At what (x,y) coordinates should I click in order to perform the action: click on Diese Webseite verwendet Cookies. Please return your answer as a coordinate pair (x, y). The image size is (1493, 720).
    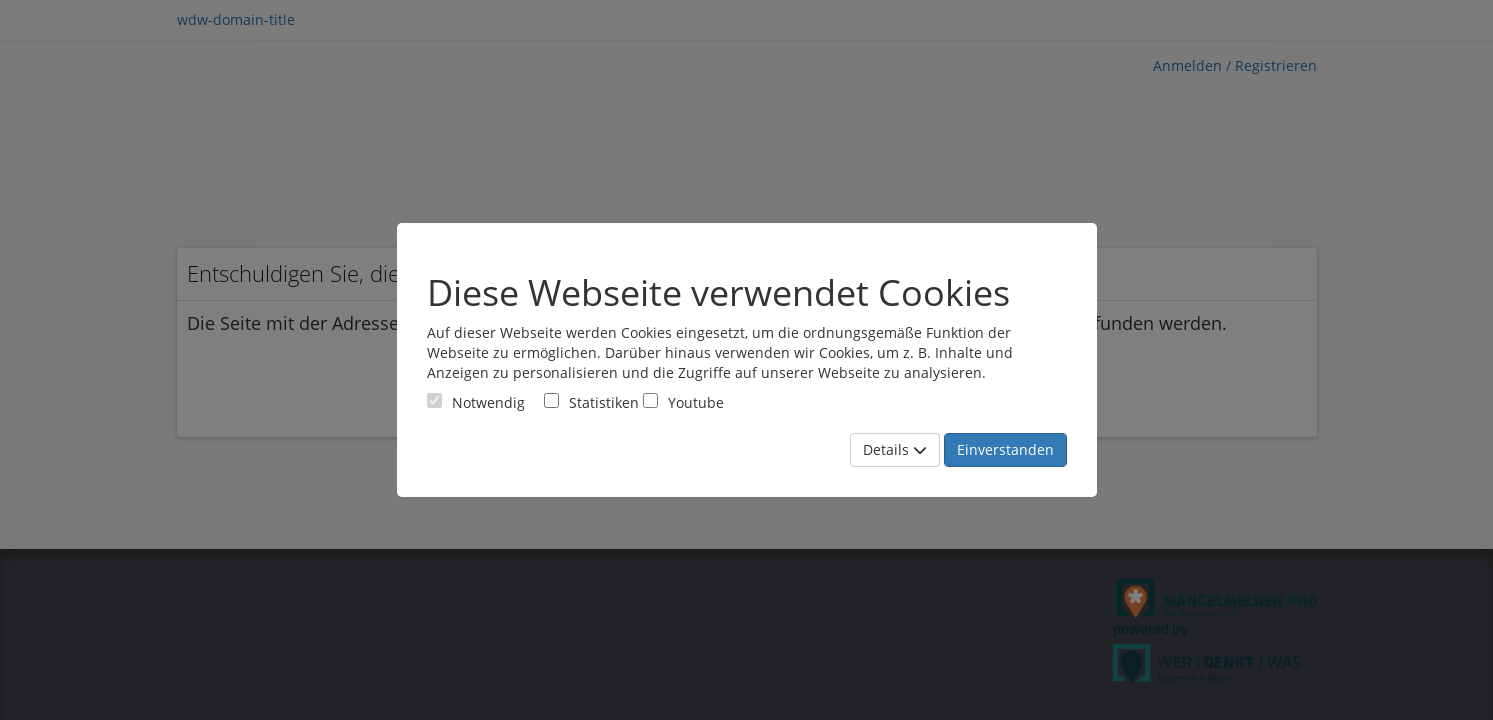
    Looking at the image, I should click on (718, 293).